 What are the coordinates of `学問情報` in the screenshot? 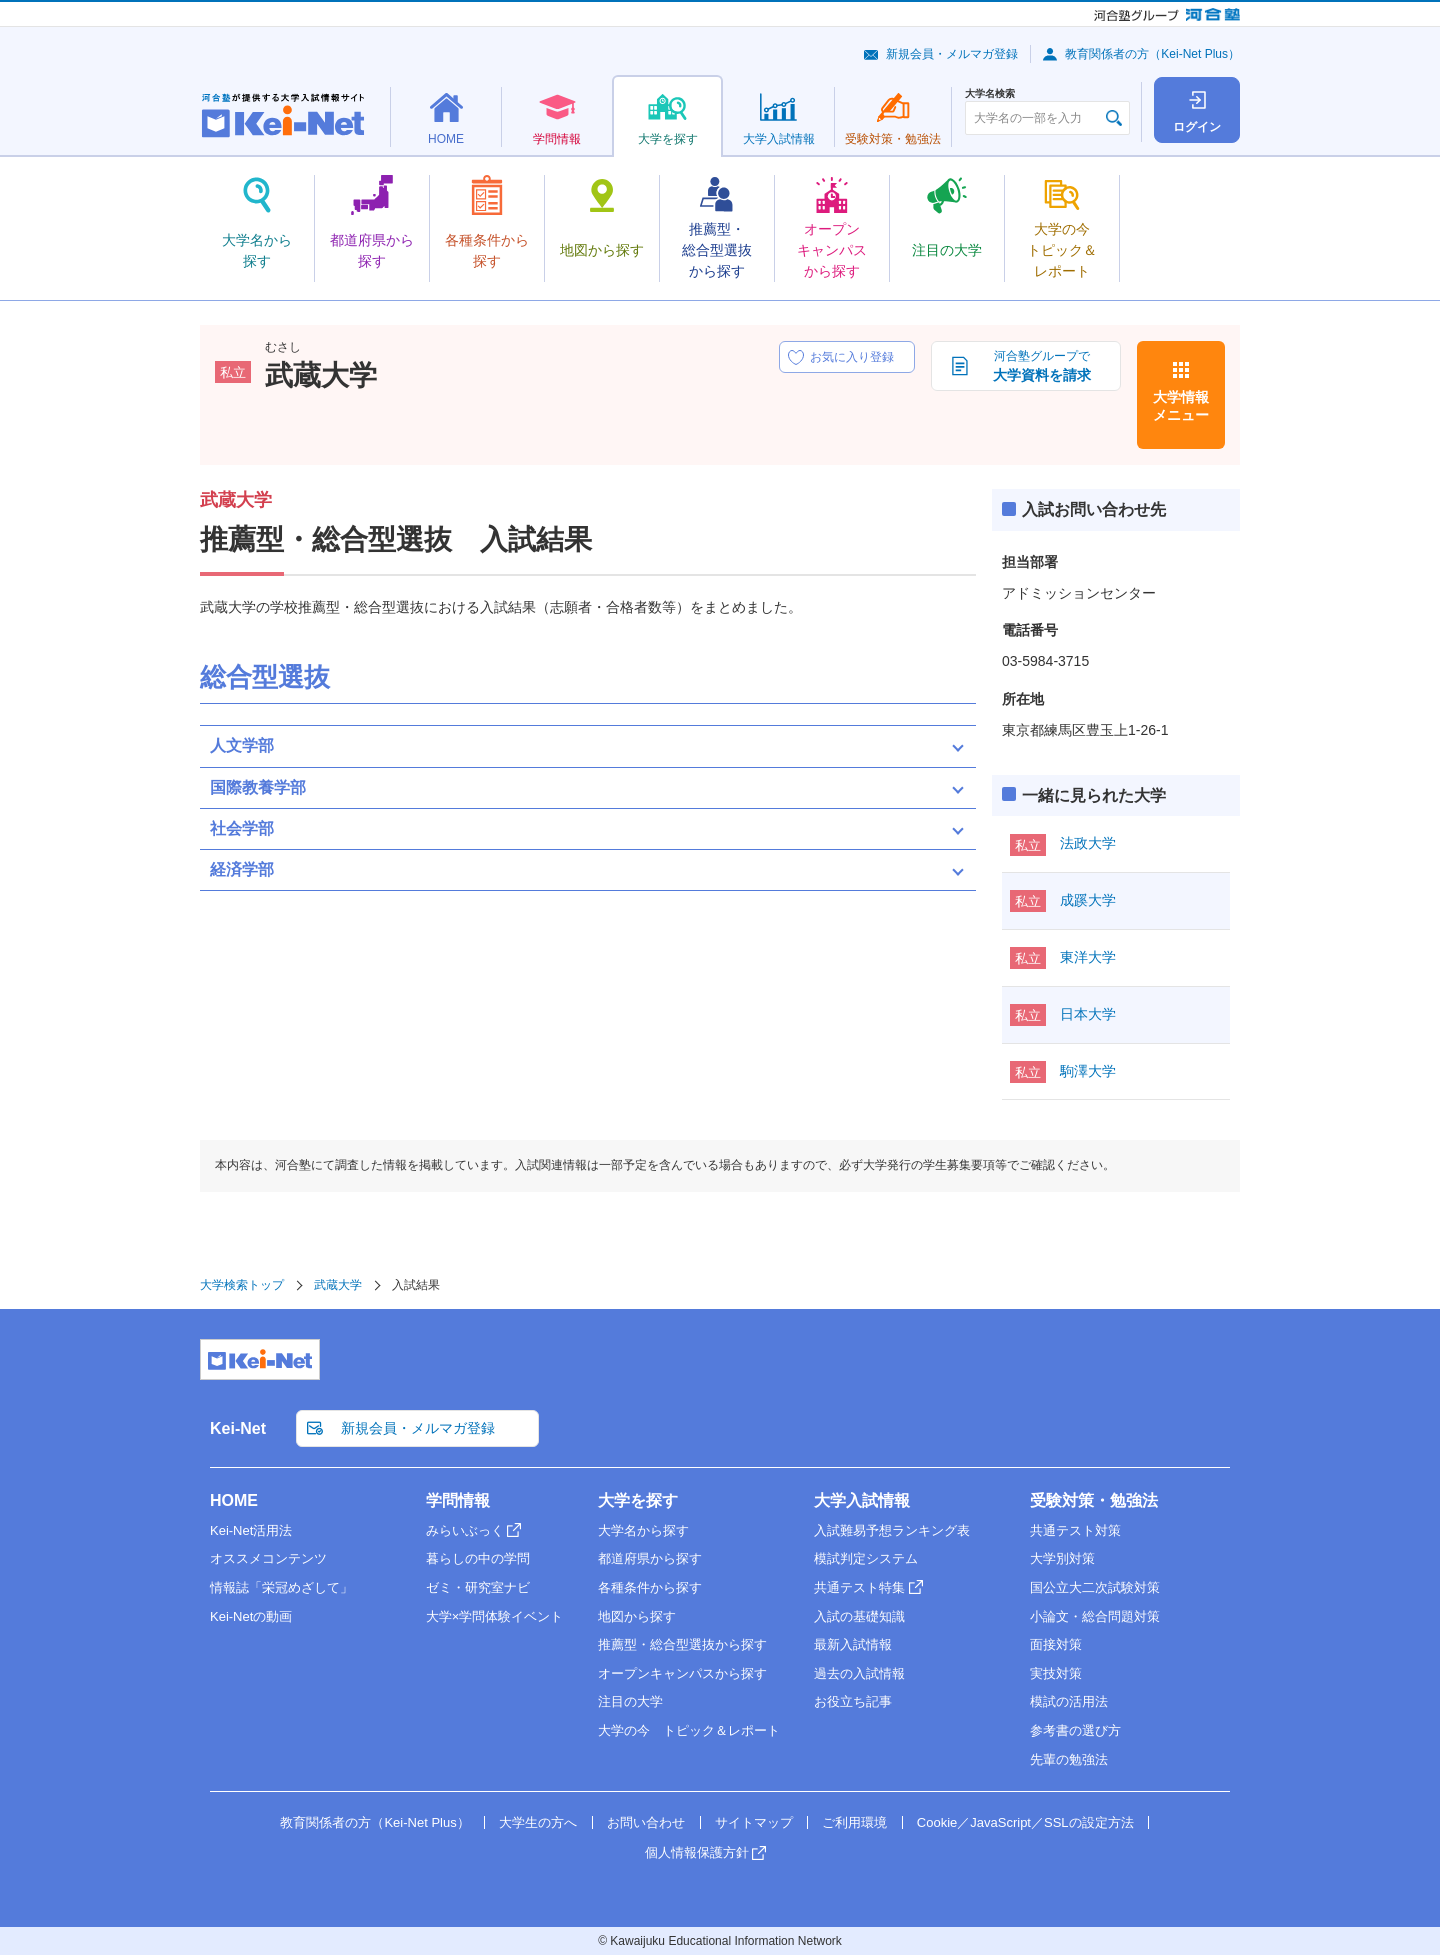 It's located at (458, 1500).